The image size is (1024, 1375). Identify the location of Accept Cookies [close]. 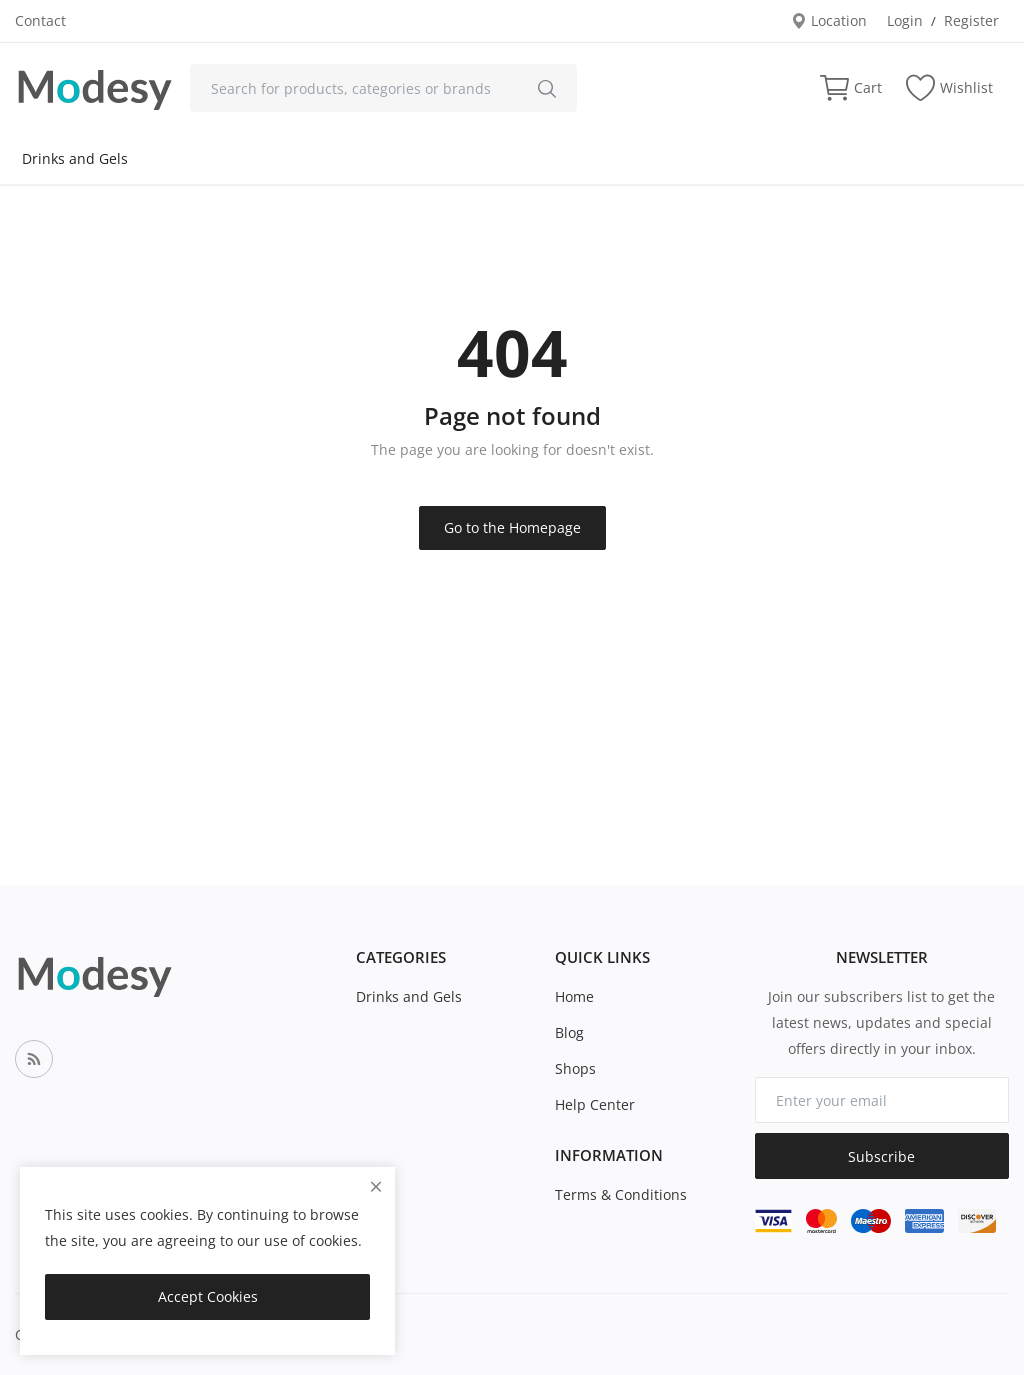
(208, 1296).